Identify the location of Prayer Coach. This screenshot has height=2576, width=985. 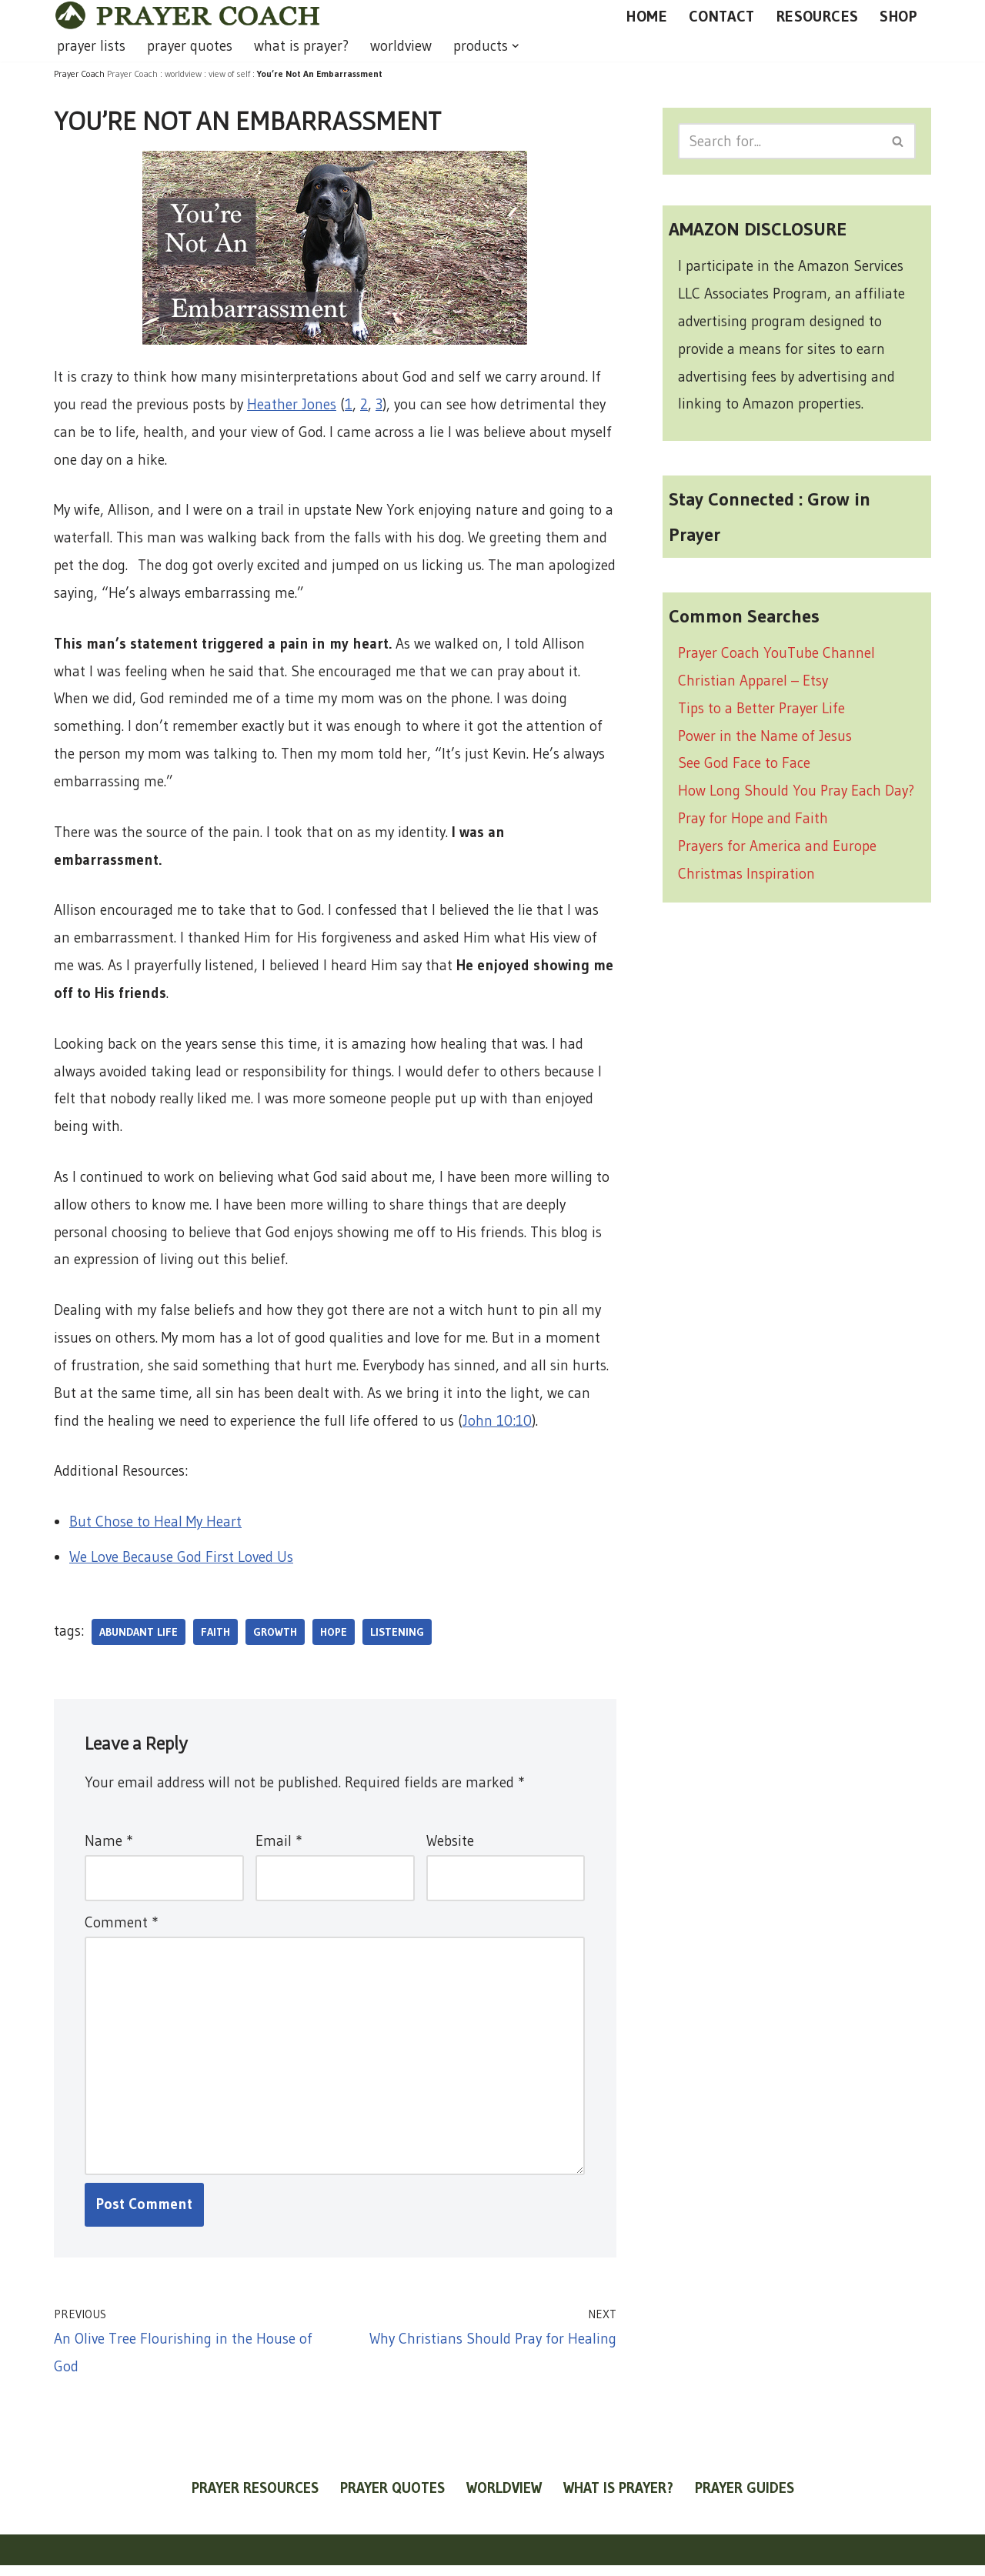
(132, 73).